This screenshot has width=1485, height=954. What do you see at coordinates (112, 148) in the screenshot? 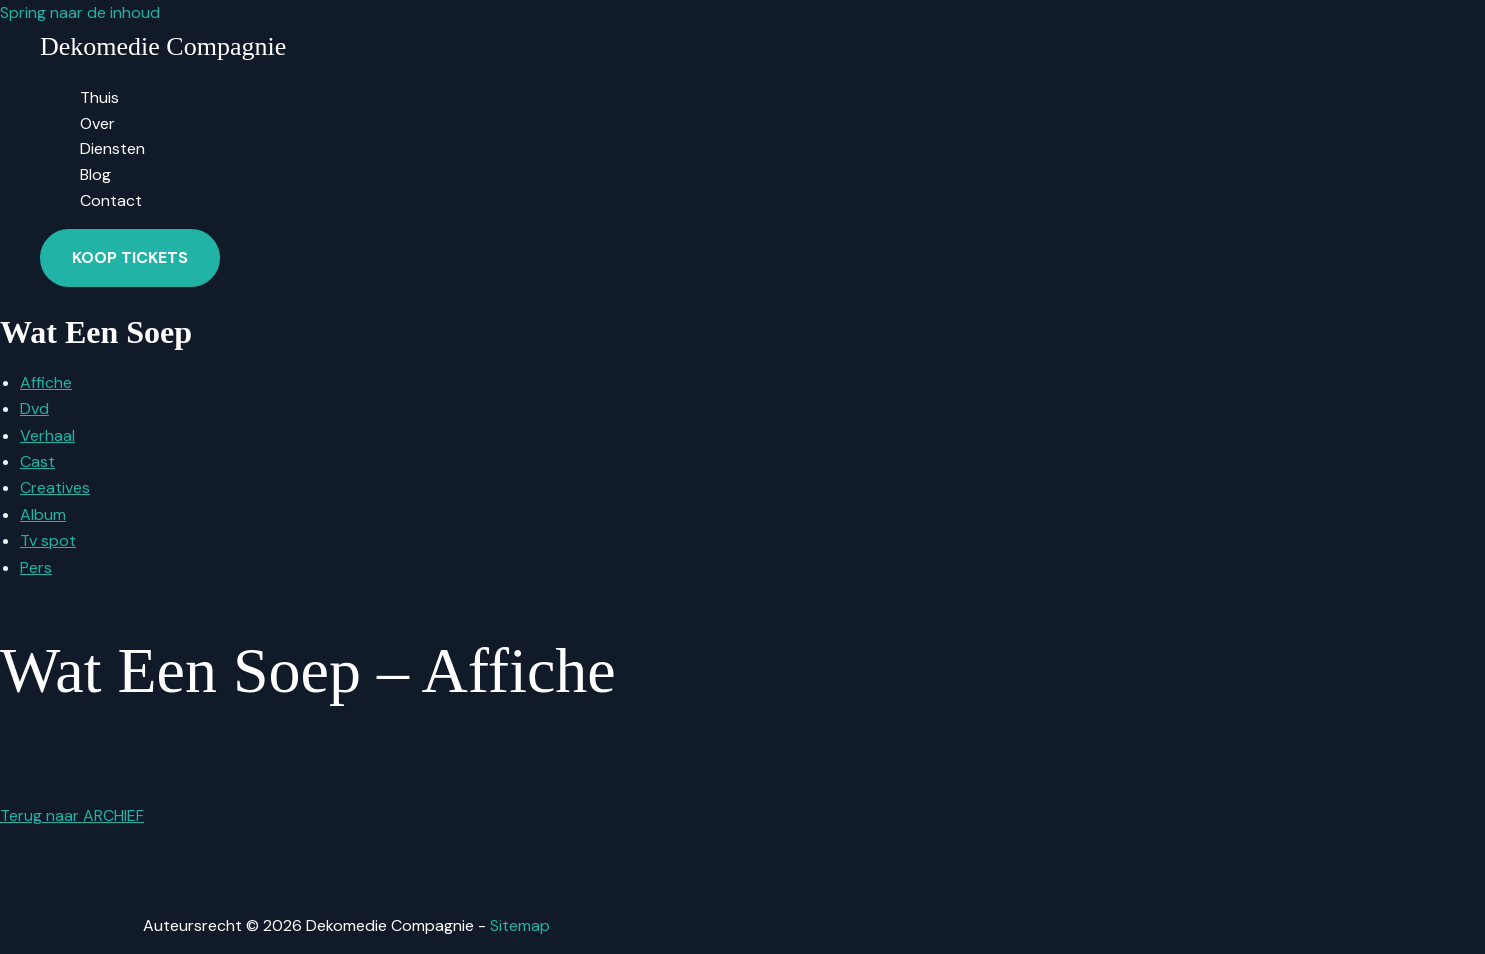
I see `Diensten` at bounding box center [112, 148].